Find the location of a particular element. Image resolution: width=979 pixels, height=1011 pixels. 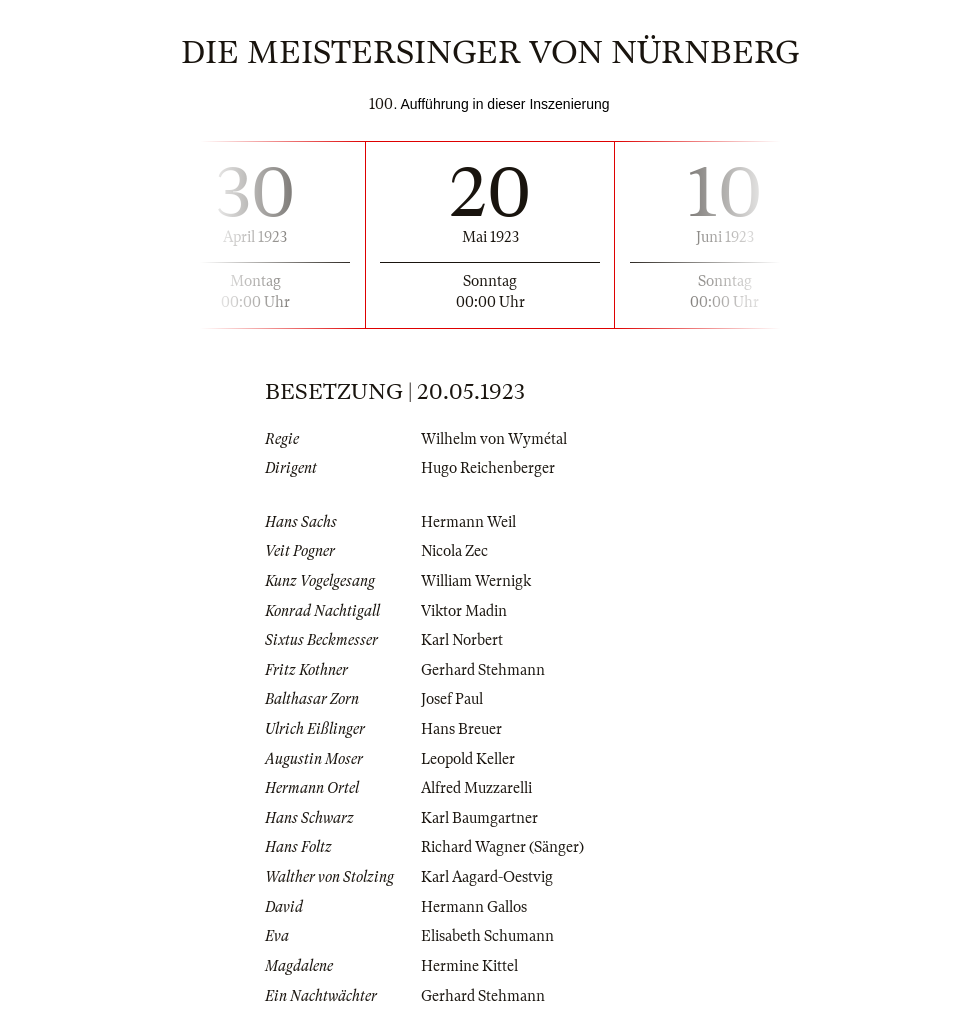

Hermine Kittel is located at coordinates (469, 966).